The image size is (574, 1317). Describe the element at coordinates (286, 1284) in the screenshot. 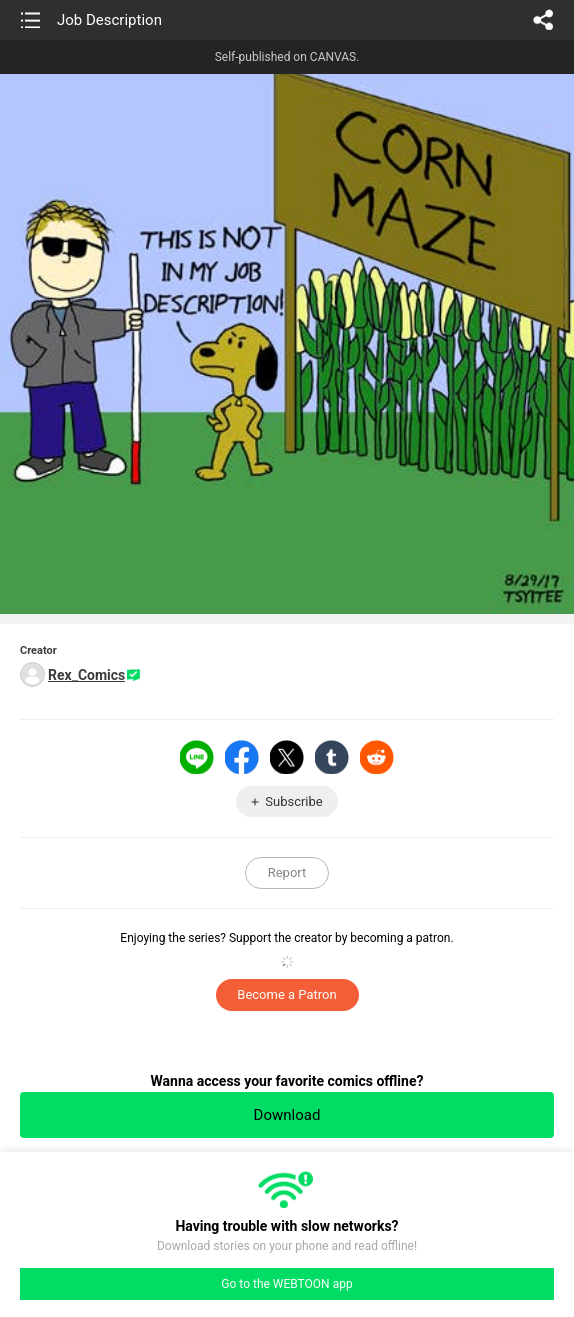

I see `Go to the WEBTOON app` at that location.